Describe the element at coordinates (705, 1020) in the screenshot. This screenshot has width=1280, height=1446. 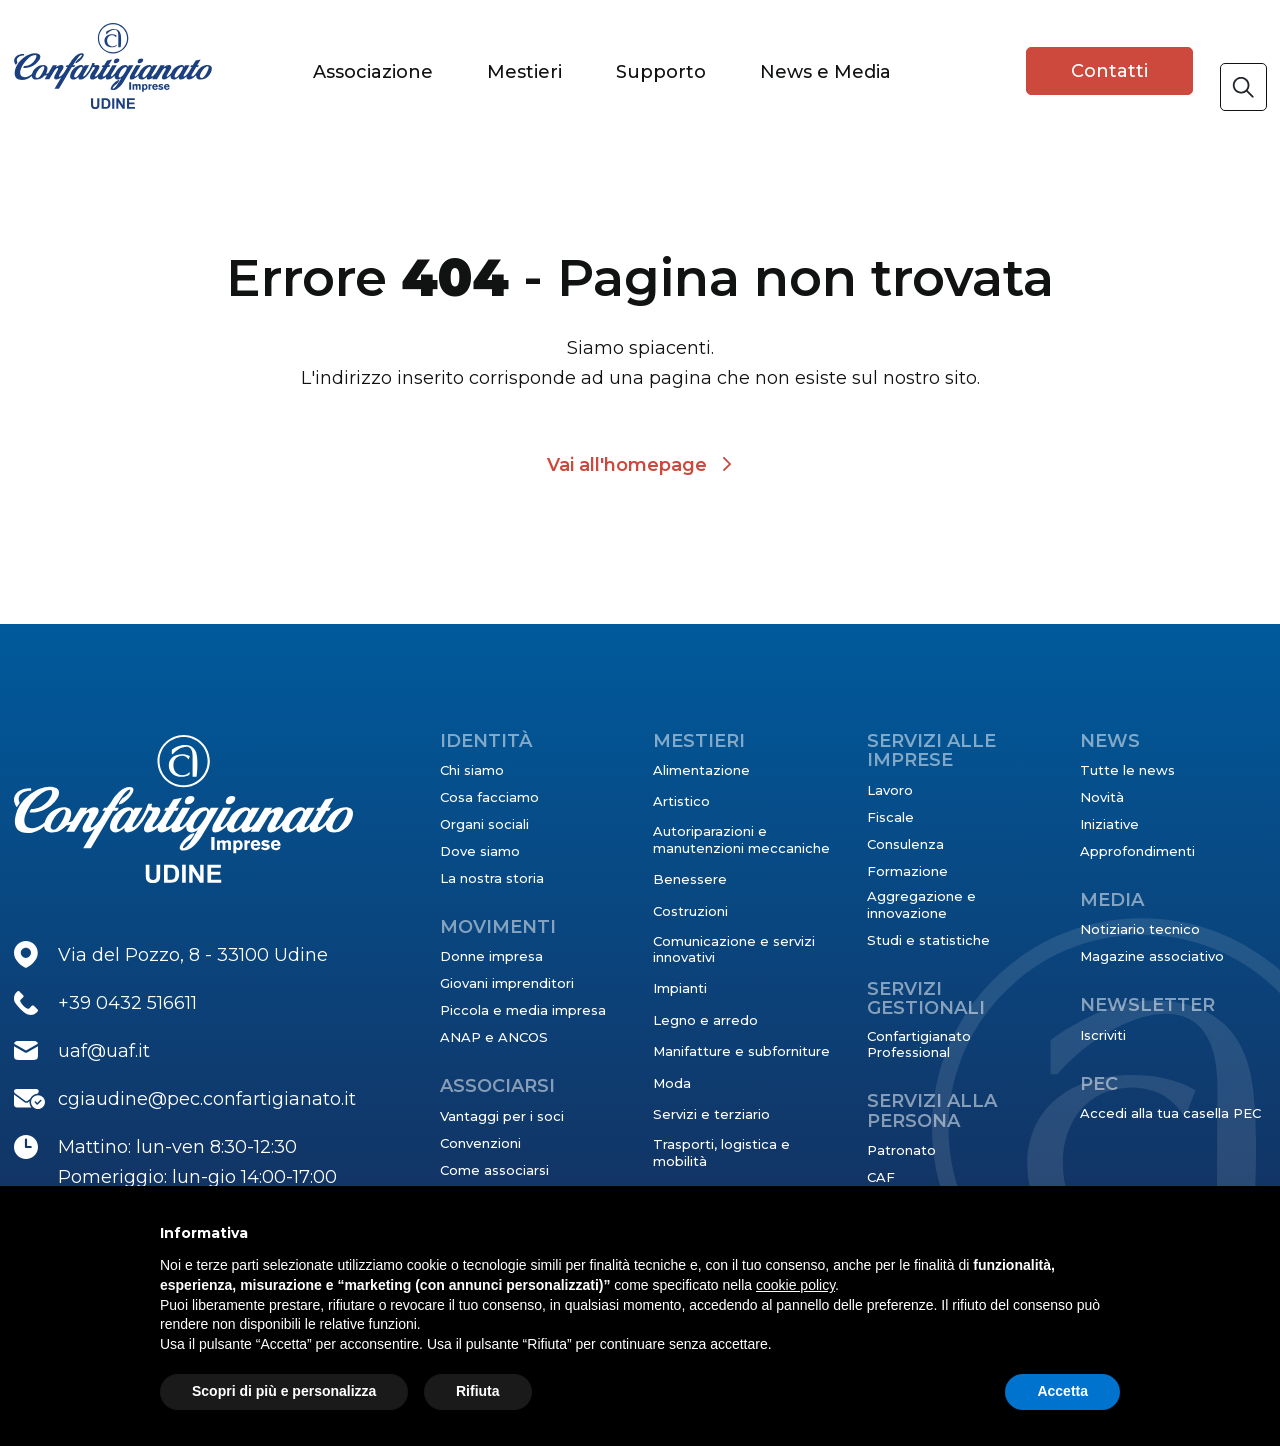
I see `Legno e arredo` at that location.